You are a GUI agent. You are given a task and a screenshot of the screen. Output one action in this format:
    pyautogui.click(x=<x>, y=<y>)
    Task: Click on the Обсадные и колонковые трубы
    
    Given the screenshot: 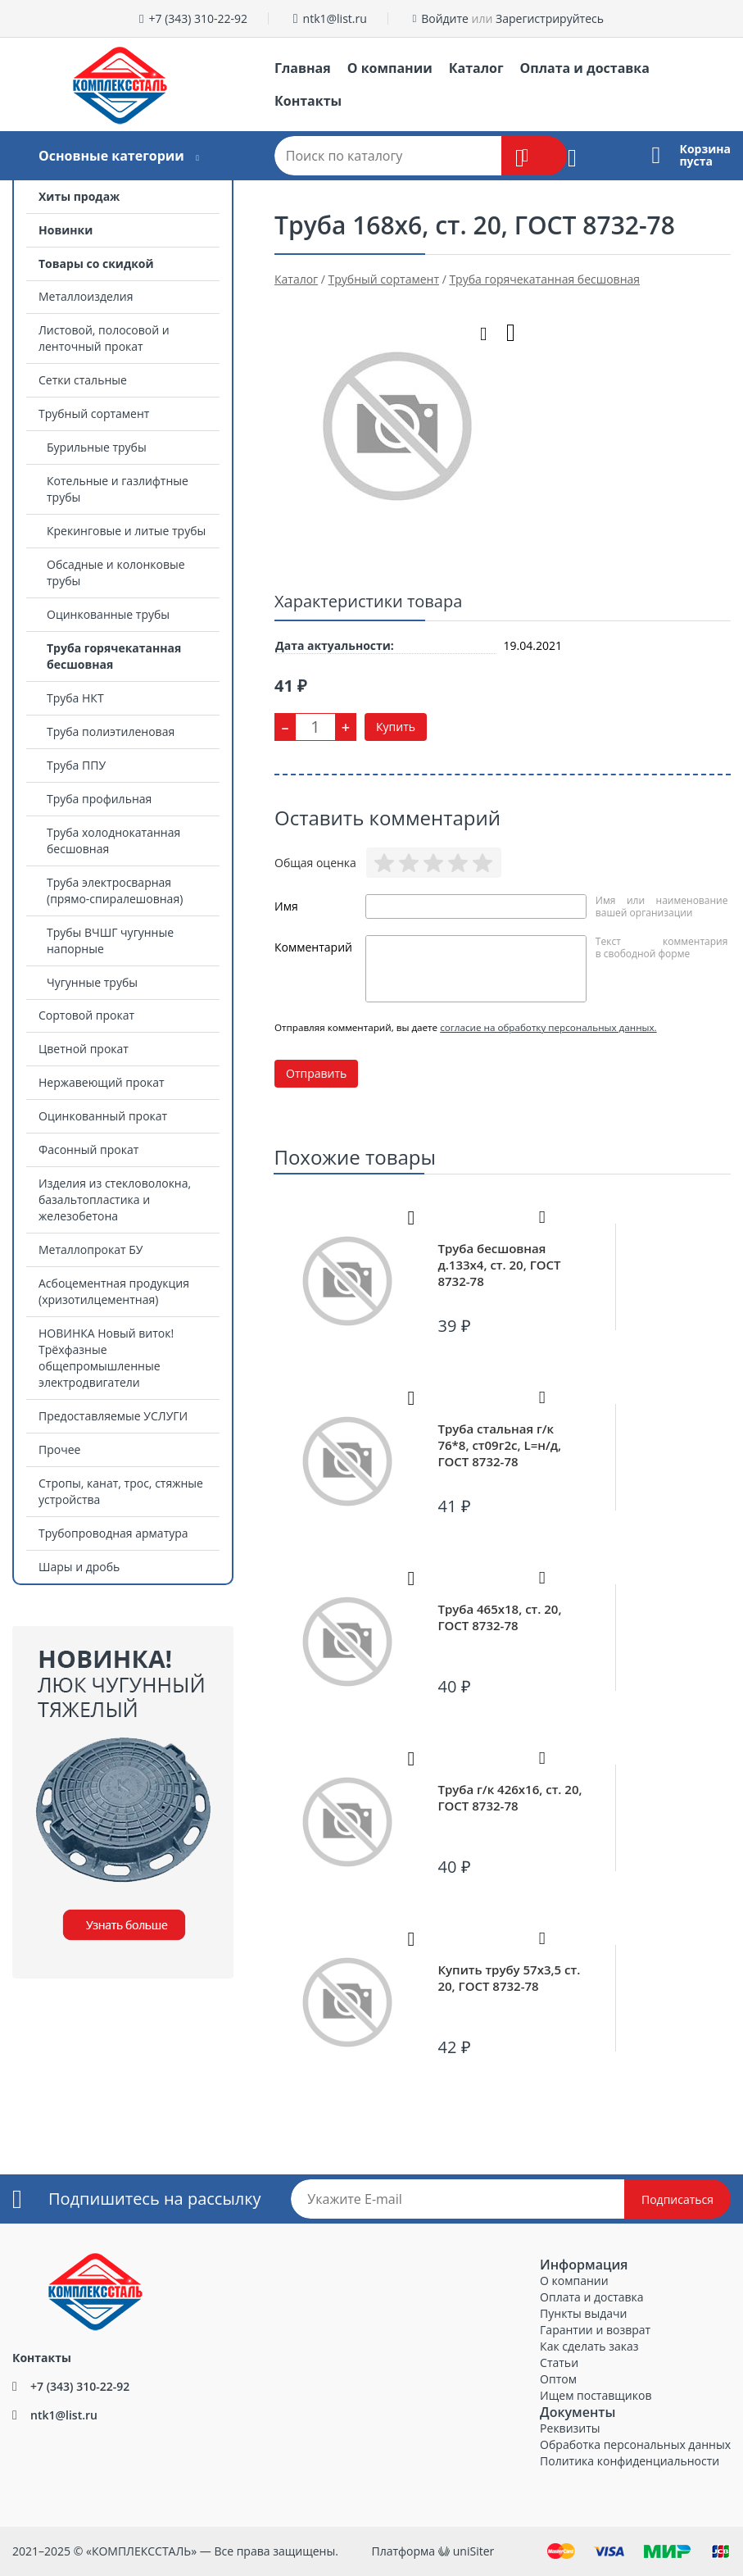 What is the action you would take?
    pyautogui.click(x=116, y=572)
    